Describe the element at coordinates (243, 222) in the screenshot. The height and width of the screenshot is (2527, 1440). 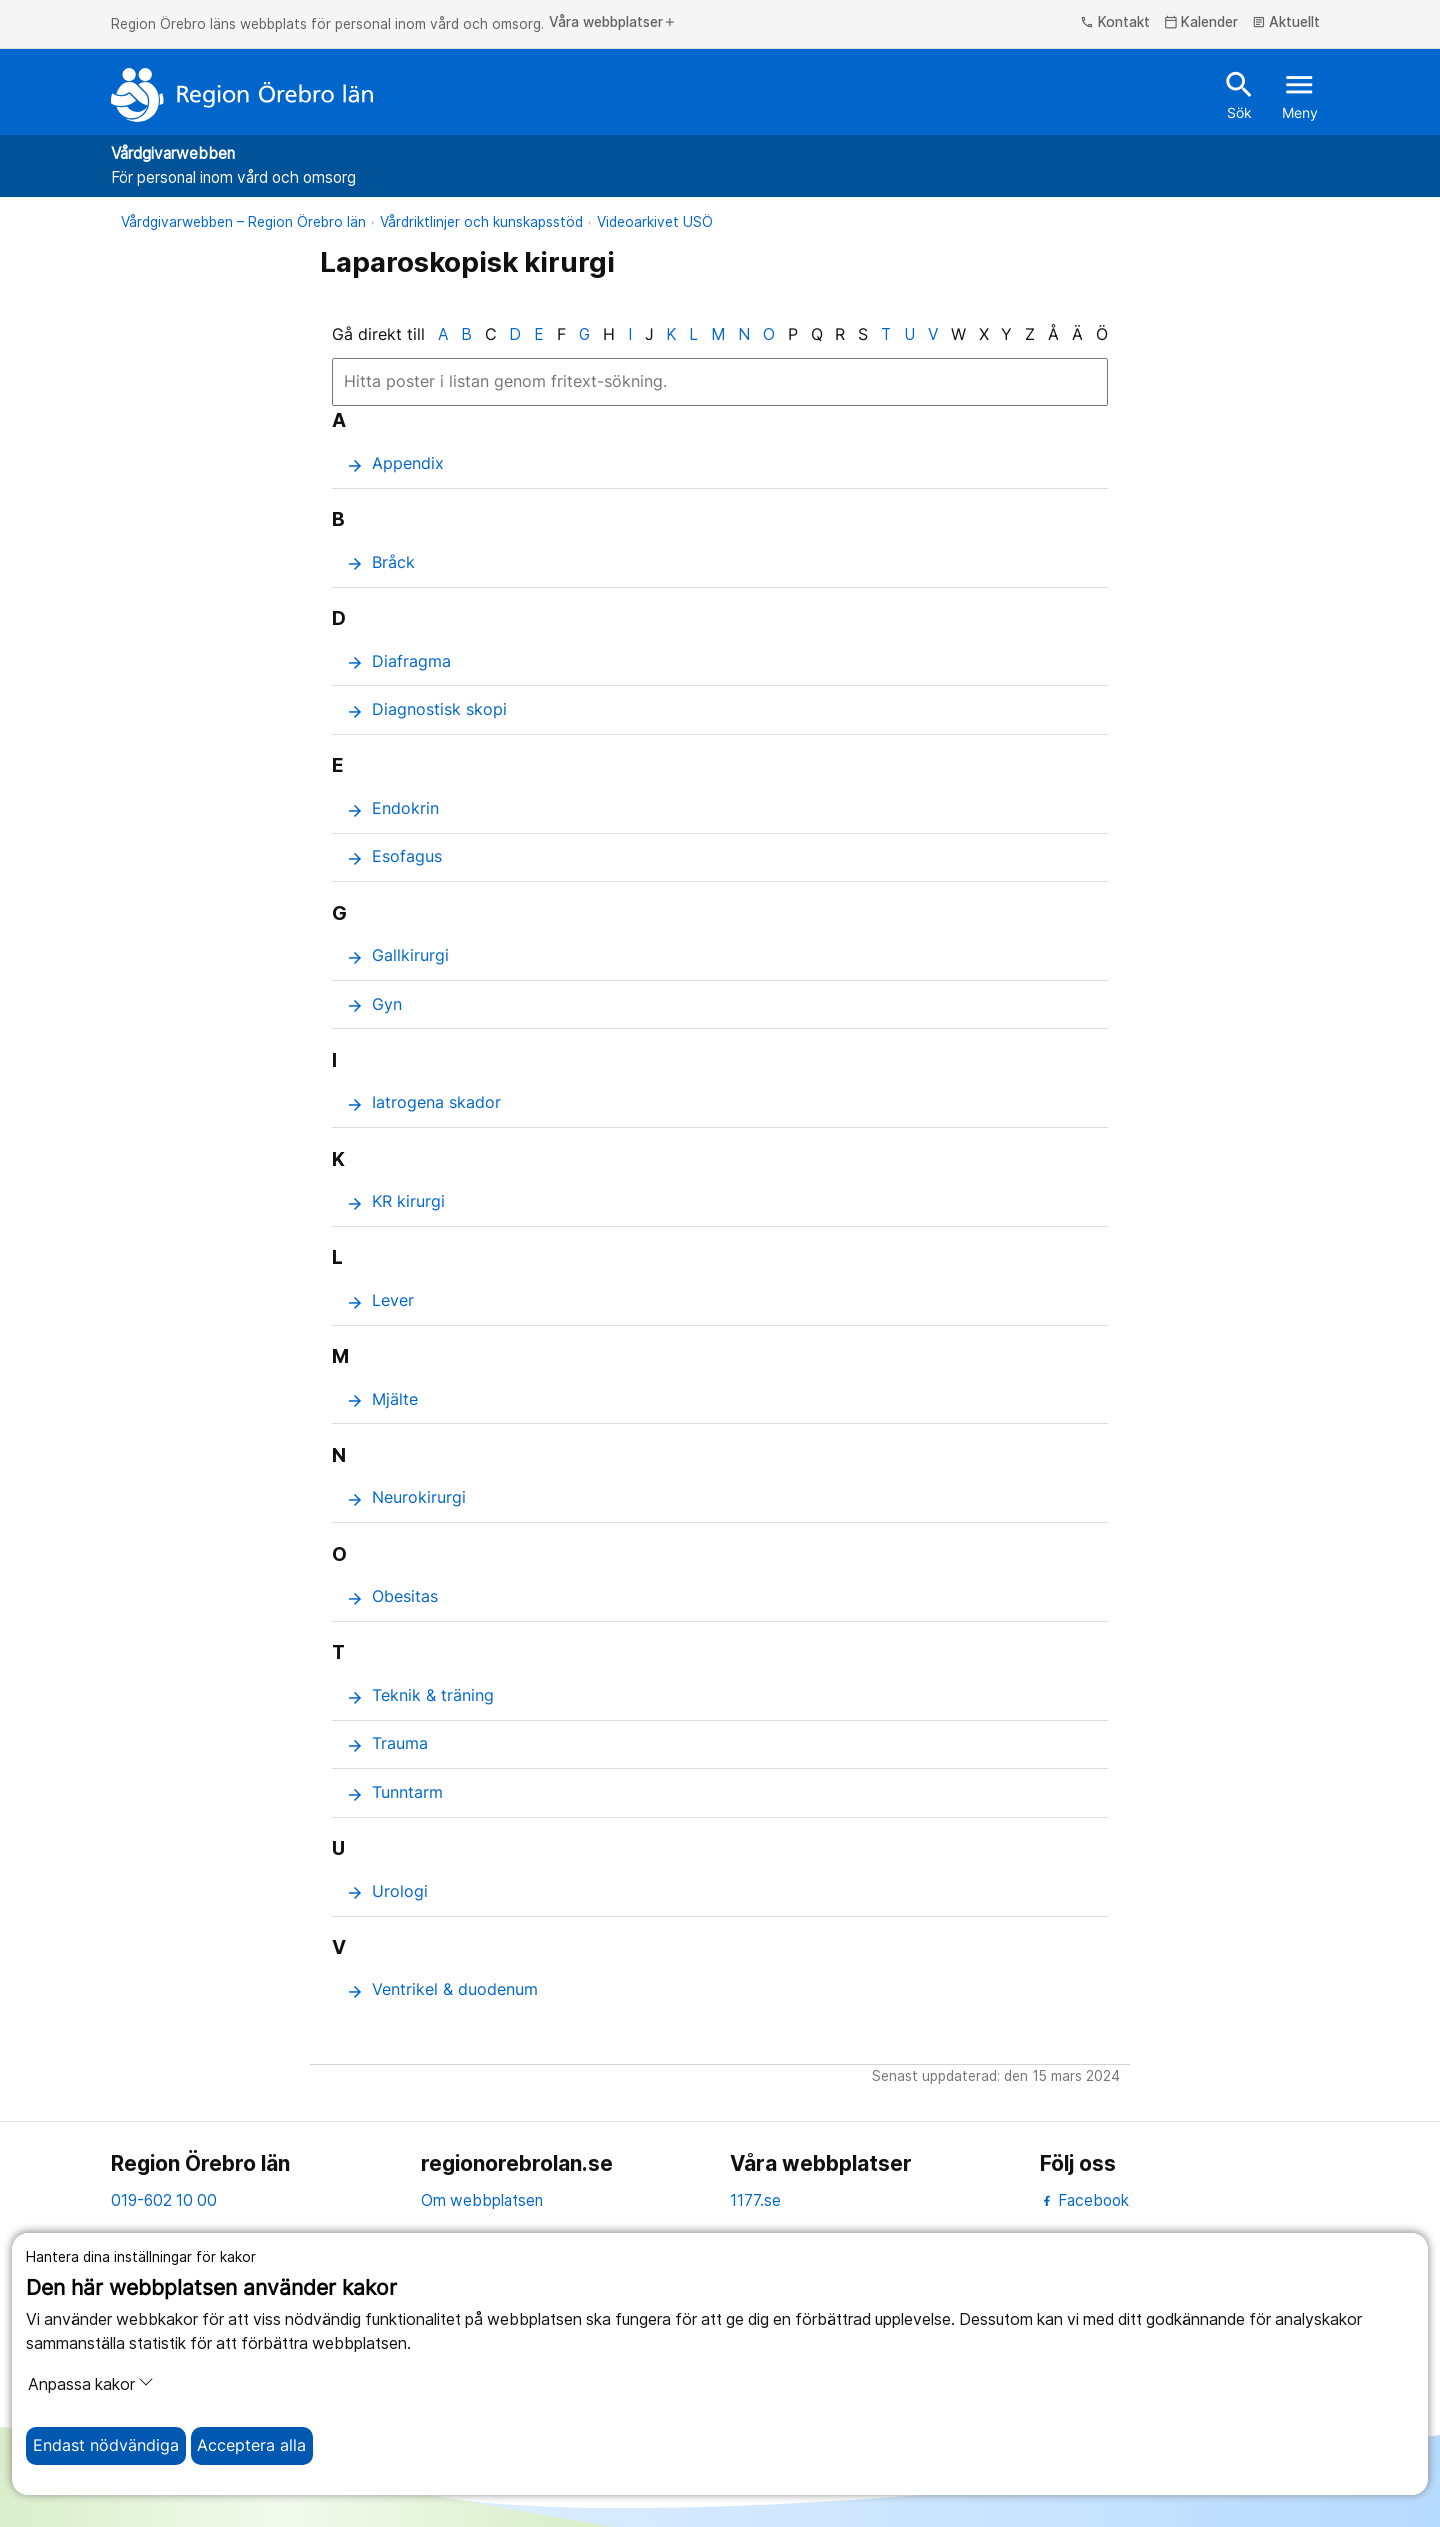
I see `Vårdgivarwebben – Region Örebro län` at that location.